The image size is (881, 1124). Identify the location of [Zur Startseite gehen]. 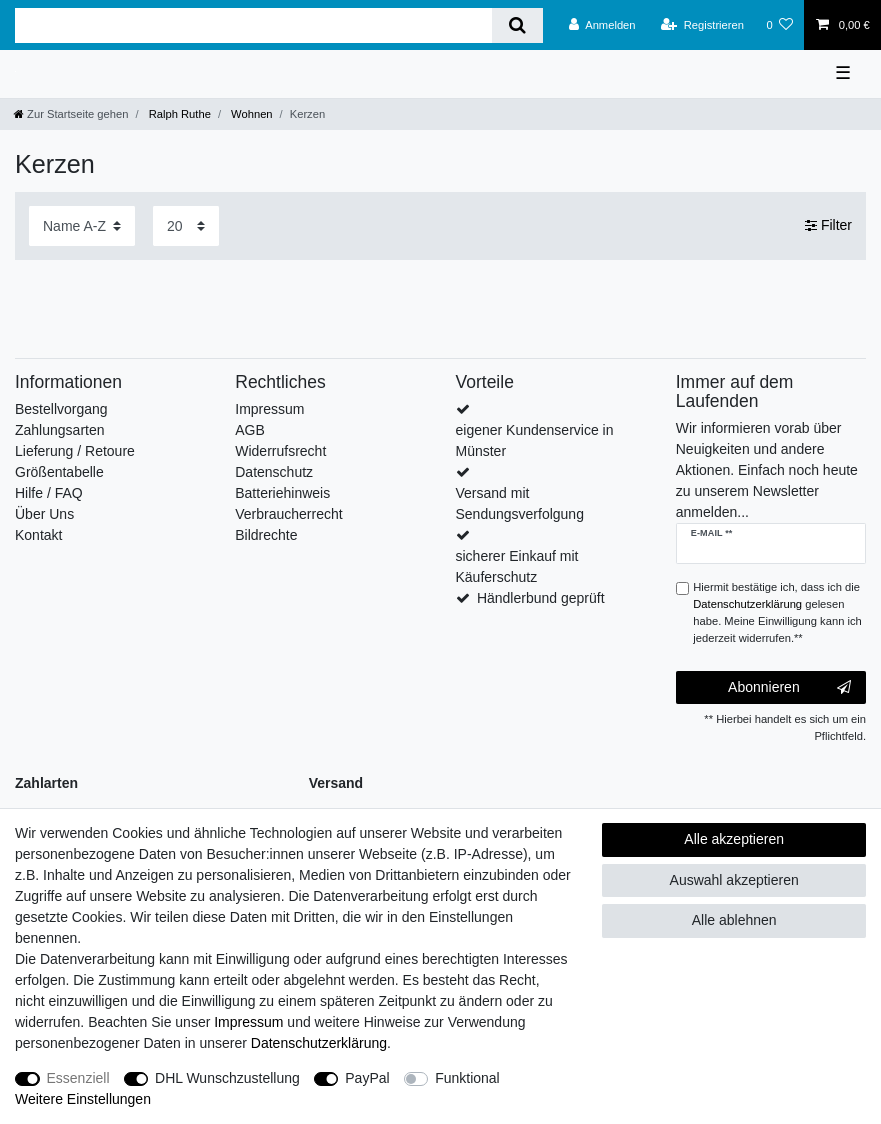
(71, 114).